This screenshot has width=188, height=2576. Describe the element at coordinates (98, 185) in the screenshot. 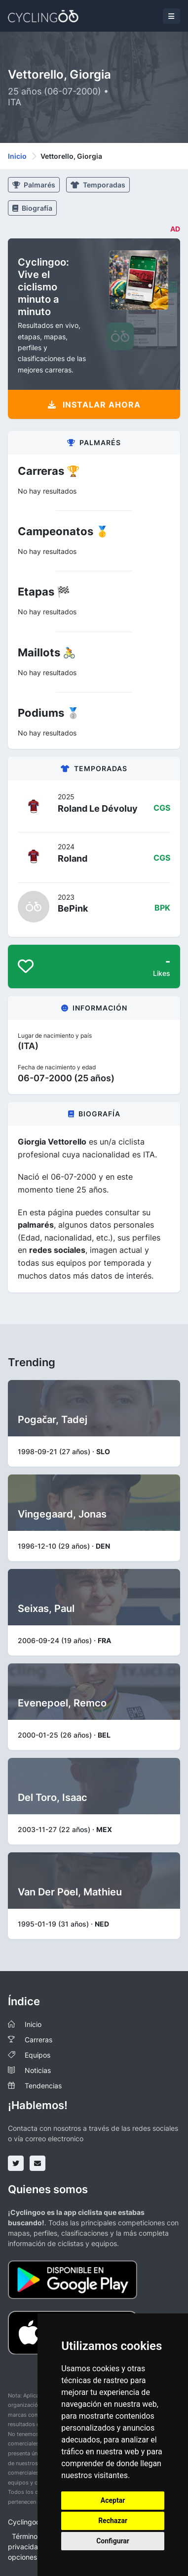

I see `Temporadas` at that location.